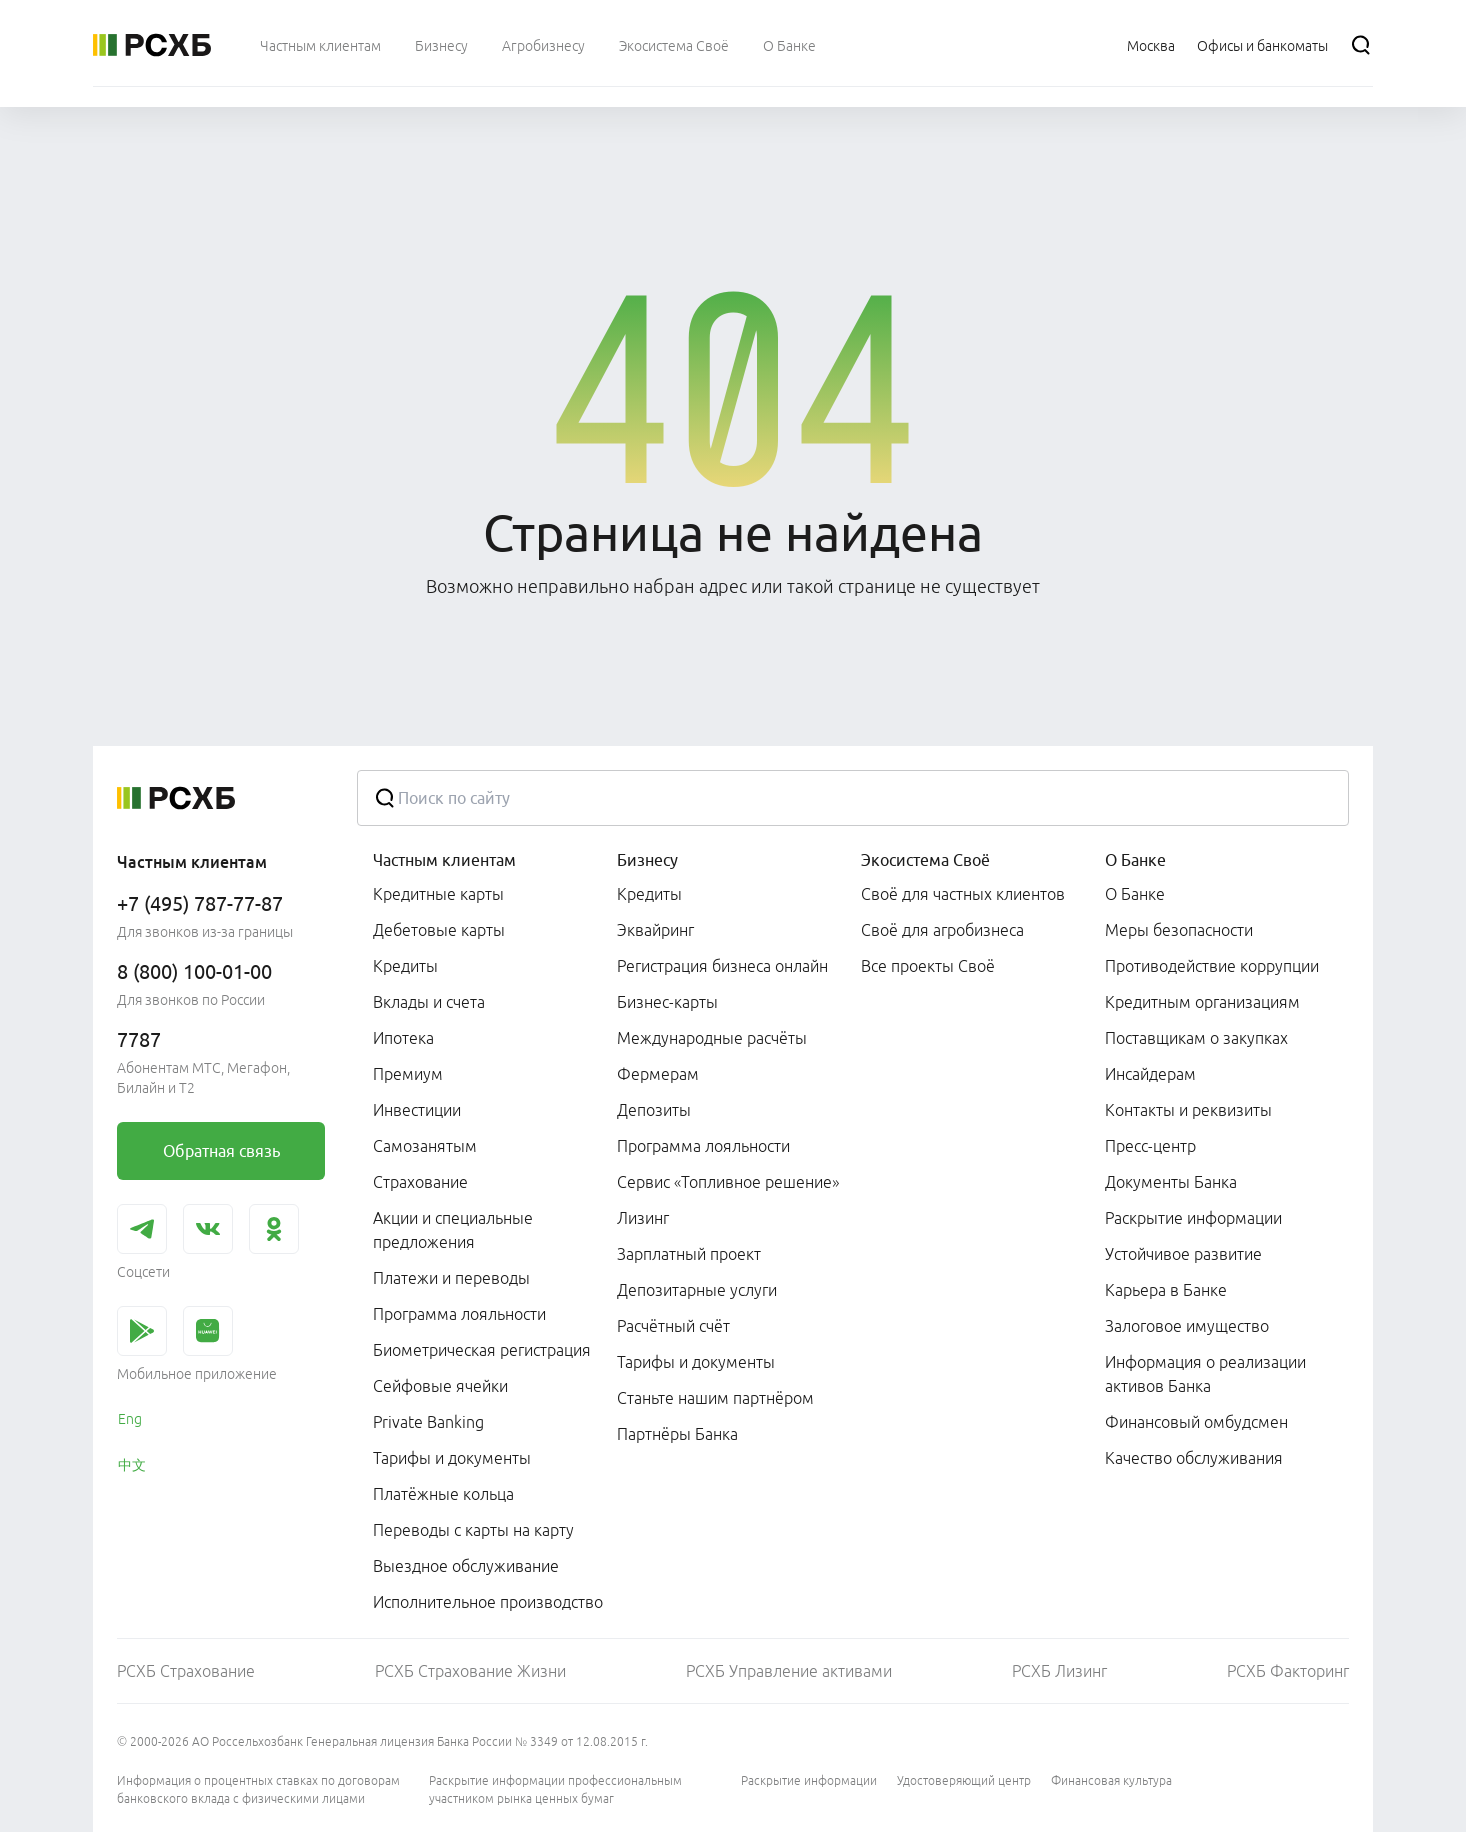 The height and width of the screenshot is (1832, 1466). I want to click on РСХБ Страхование, so click(186, 1671).